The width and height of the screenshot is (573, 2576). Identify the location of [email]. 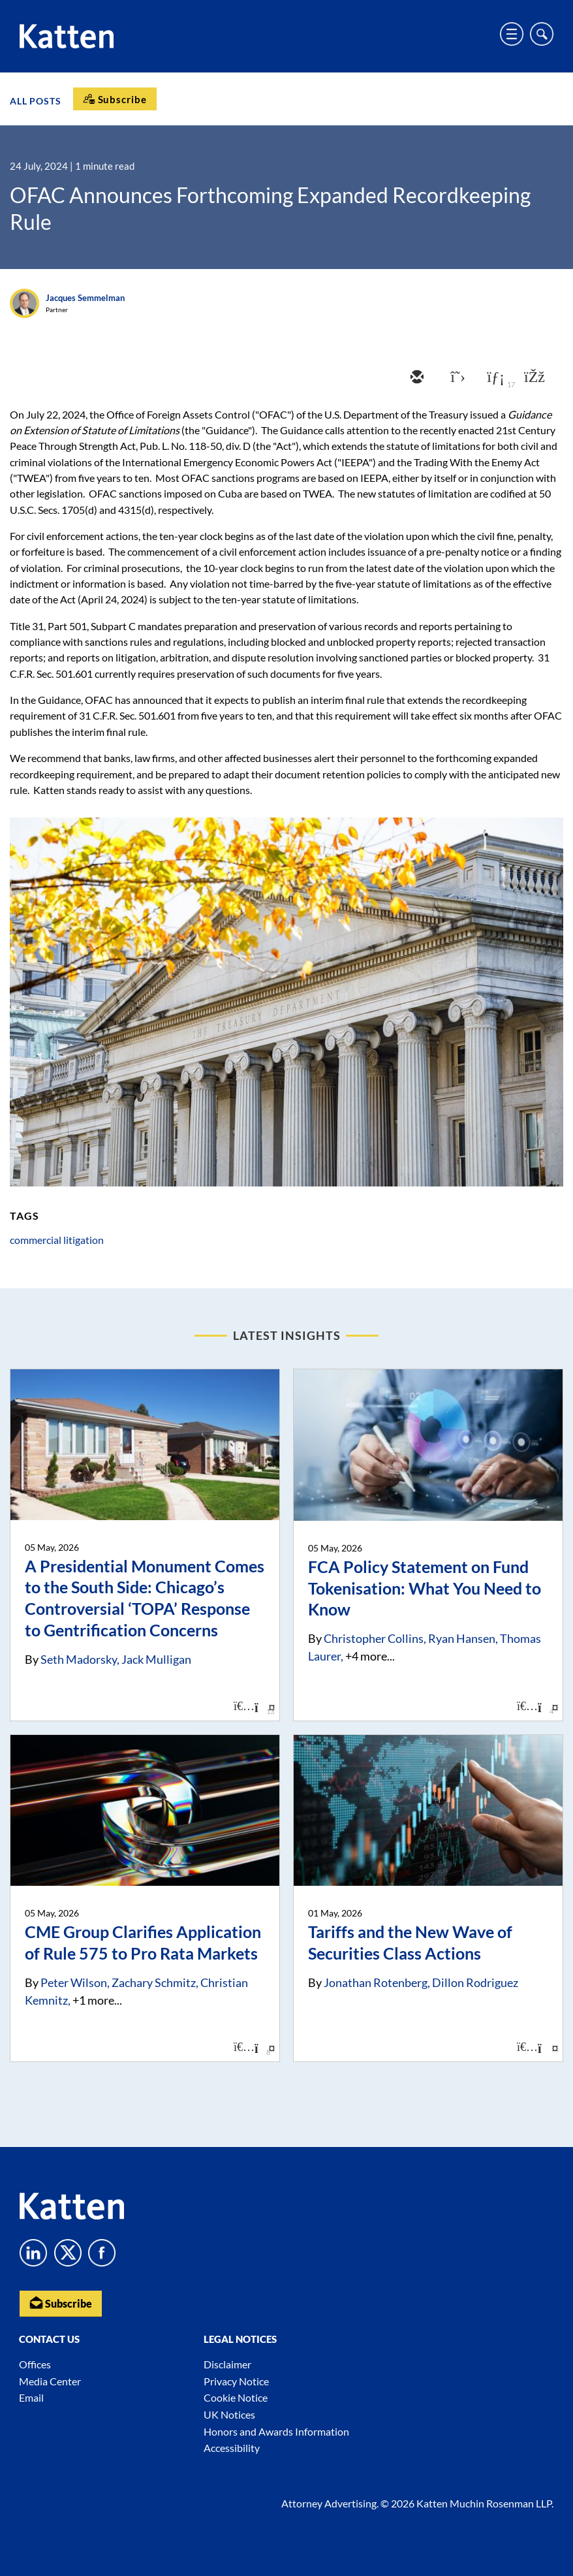
(416, 378).